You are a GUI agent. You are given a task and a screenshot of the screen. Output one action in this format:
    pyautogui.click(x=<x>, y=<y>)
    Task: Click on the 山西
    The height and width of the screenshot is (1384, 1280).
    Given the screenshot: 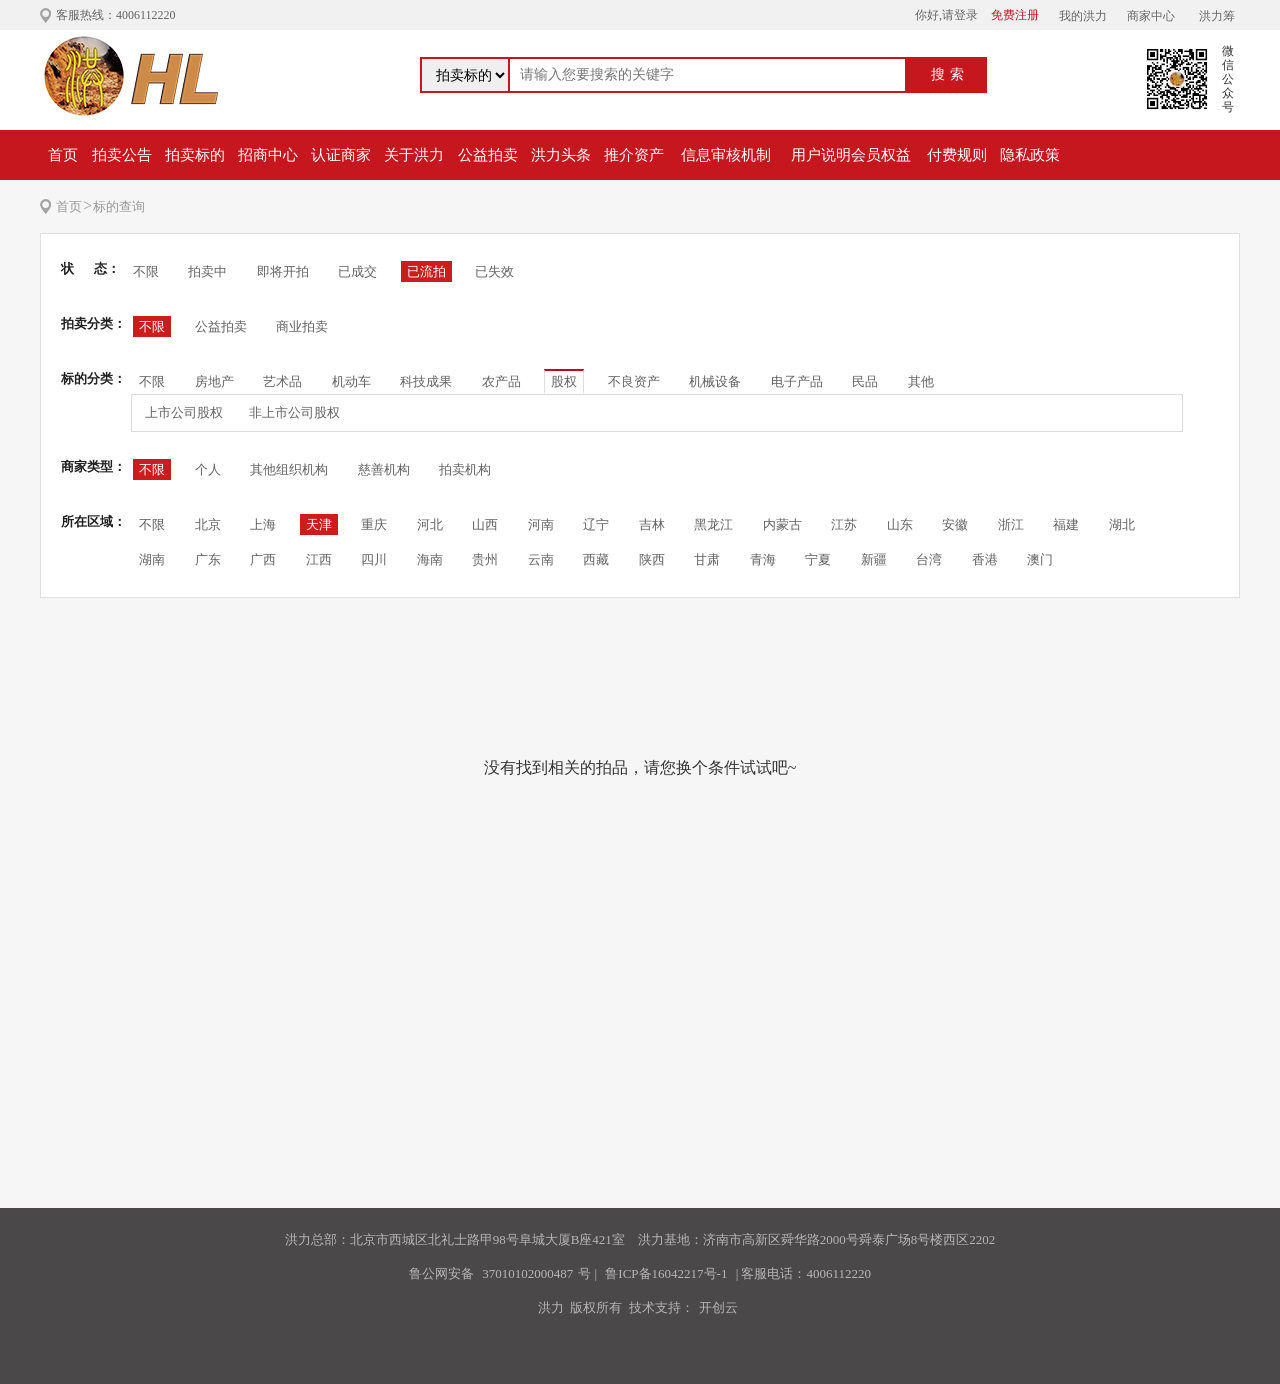 What is the action you would take?
    pyautogui.click(x=485, y=524)
    